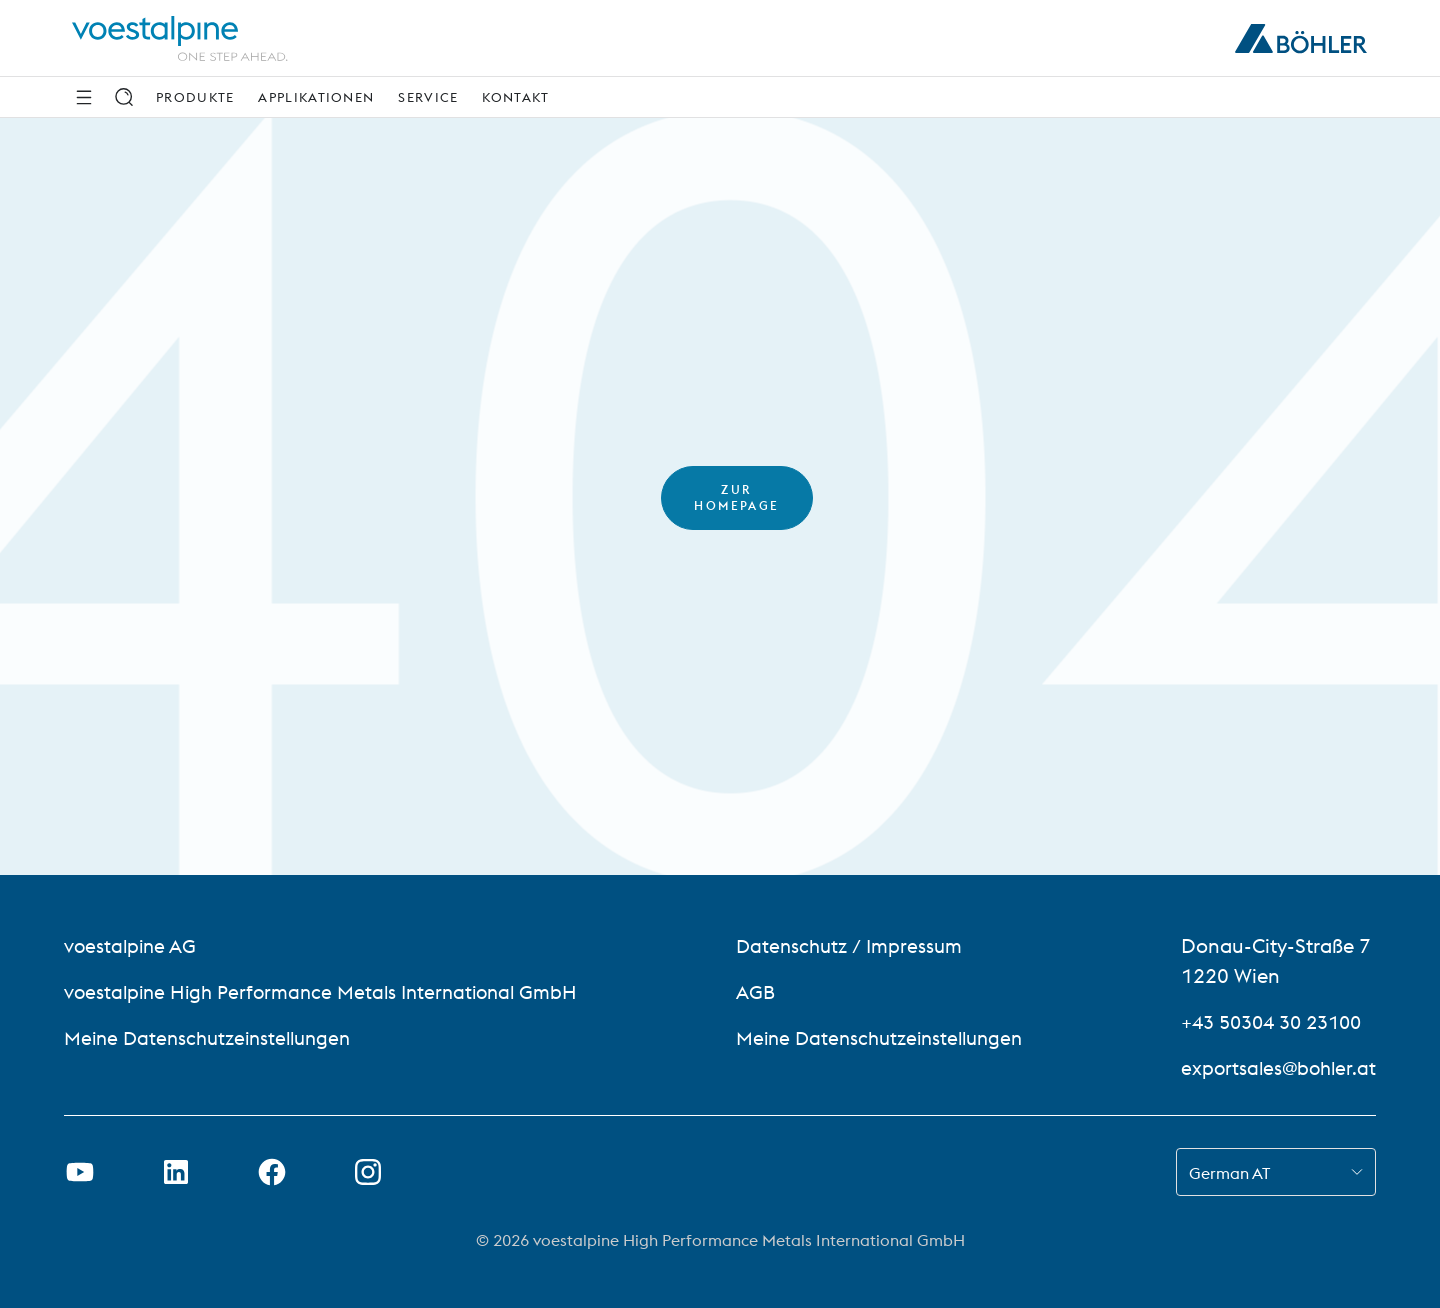 The height and width of the screenshot is (1308, 1440). I want to click on German AT [combobox], so click(1229, 1173).